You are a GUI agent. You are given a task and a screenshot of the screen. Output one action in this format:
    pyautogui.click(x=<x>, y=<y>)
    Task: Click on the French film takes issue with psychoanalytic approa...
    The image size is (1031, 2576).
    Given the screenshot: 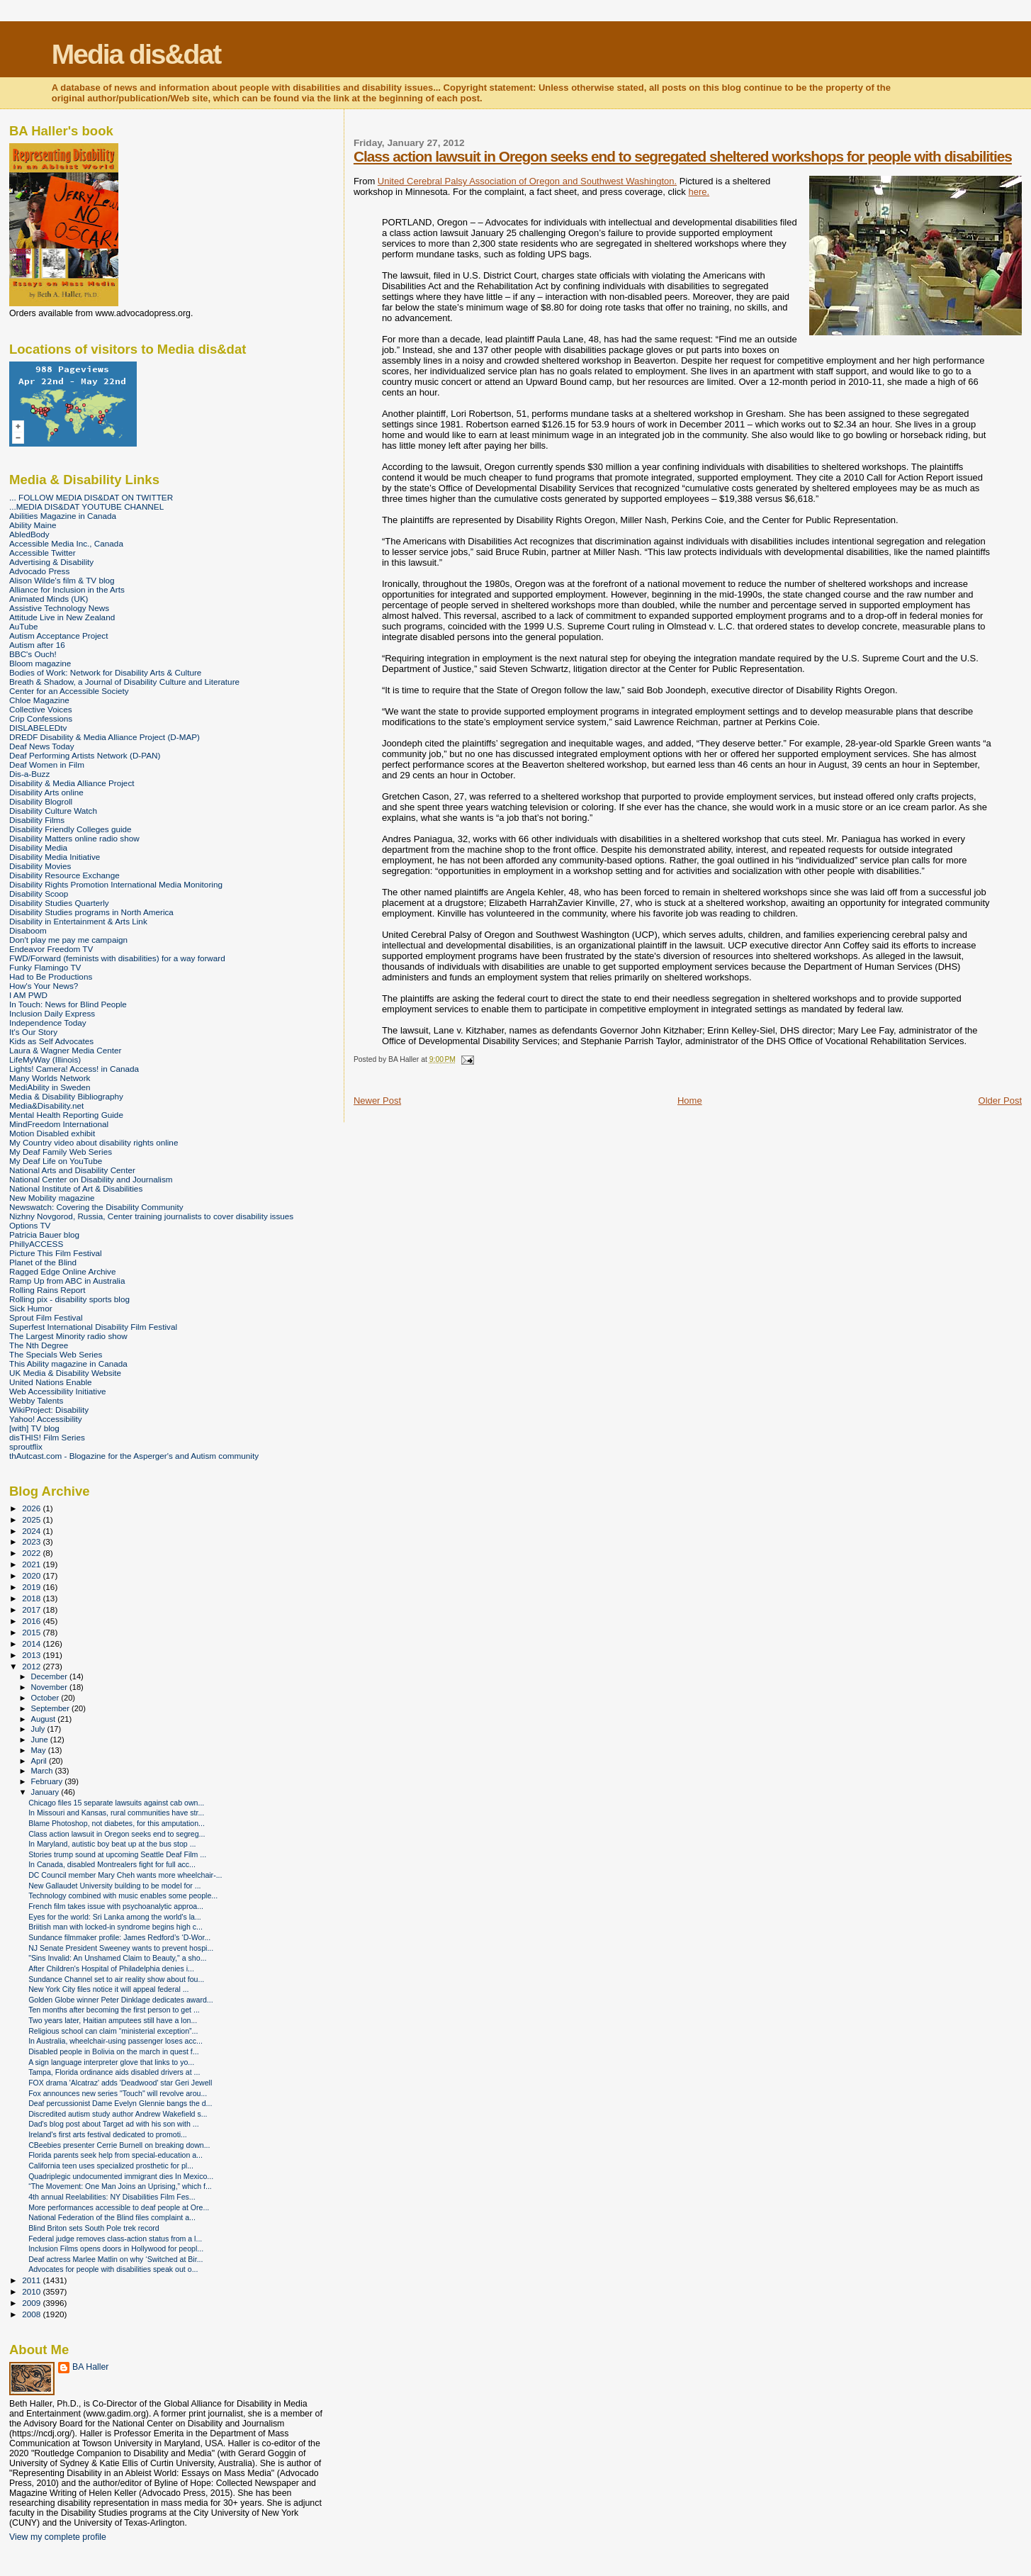 What is the action you would take?
    pyautogui.click(x=115, y=1906)
    